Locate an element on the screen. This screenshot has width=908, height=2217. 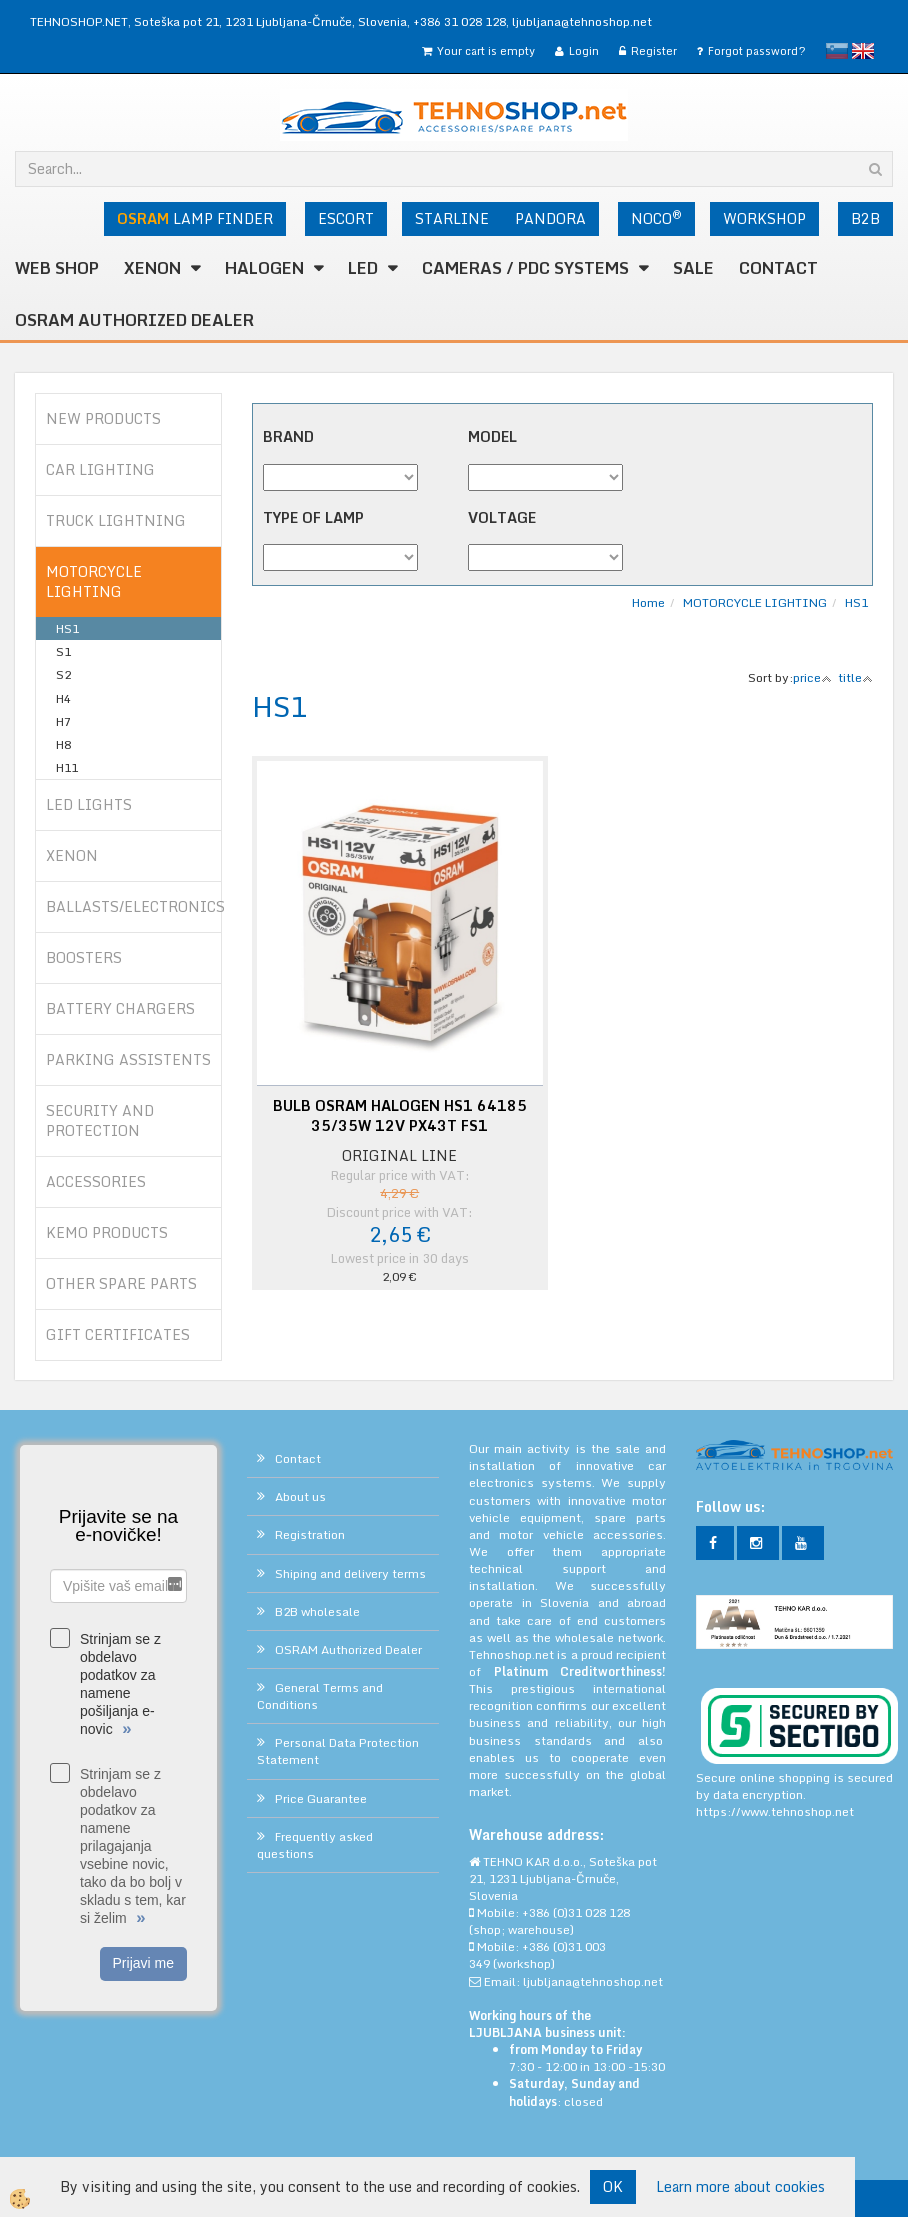
S1 is located at coordinates (63, 651).